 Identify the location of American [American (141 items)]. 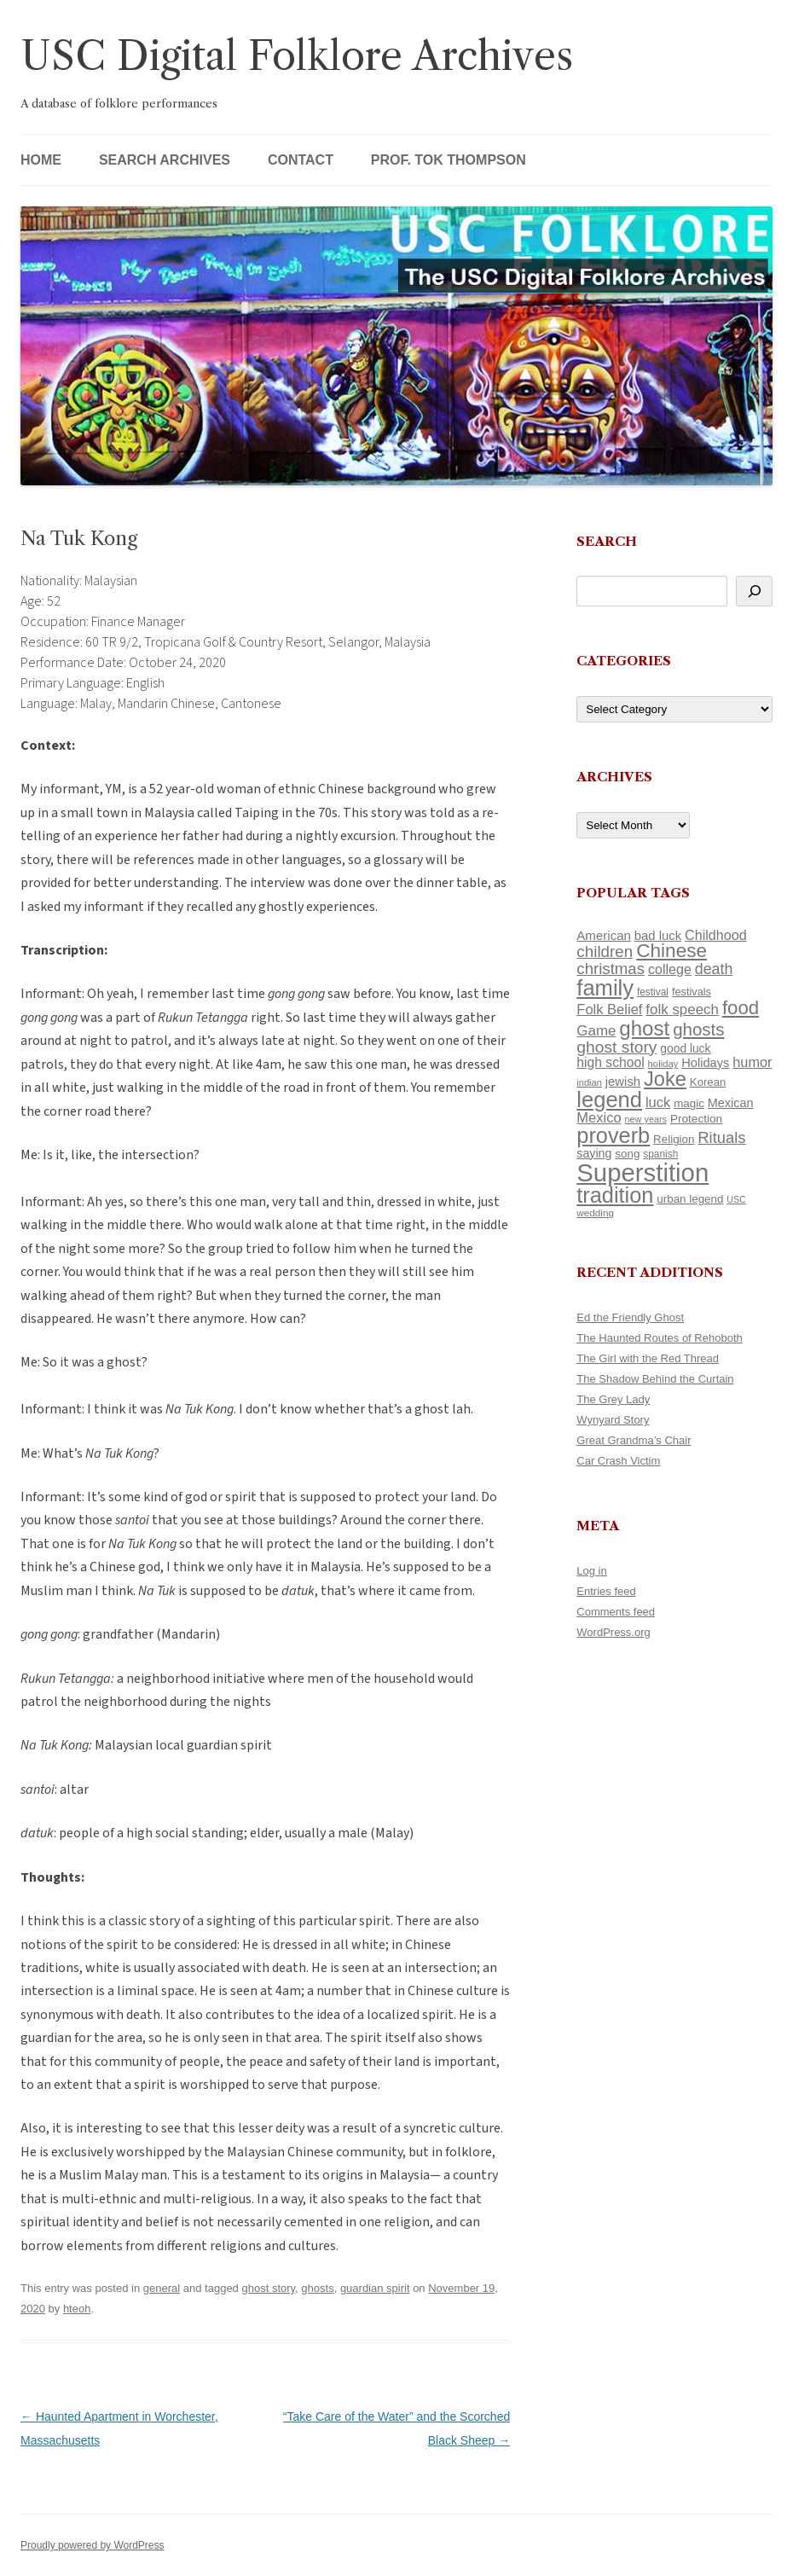
(603, 935).